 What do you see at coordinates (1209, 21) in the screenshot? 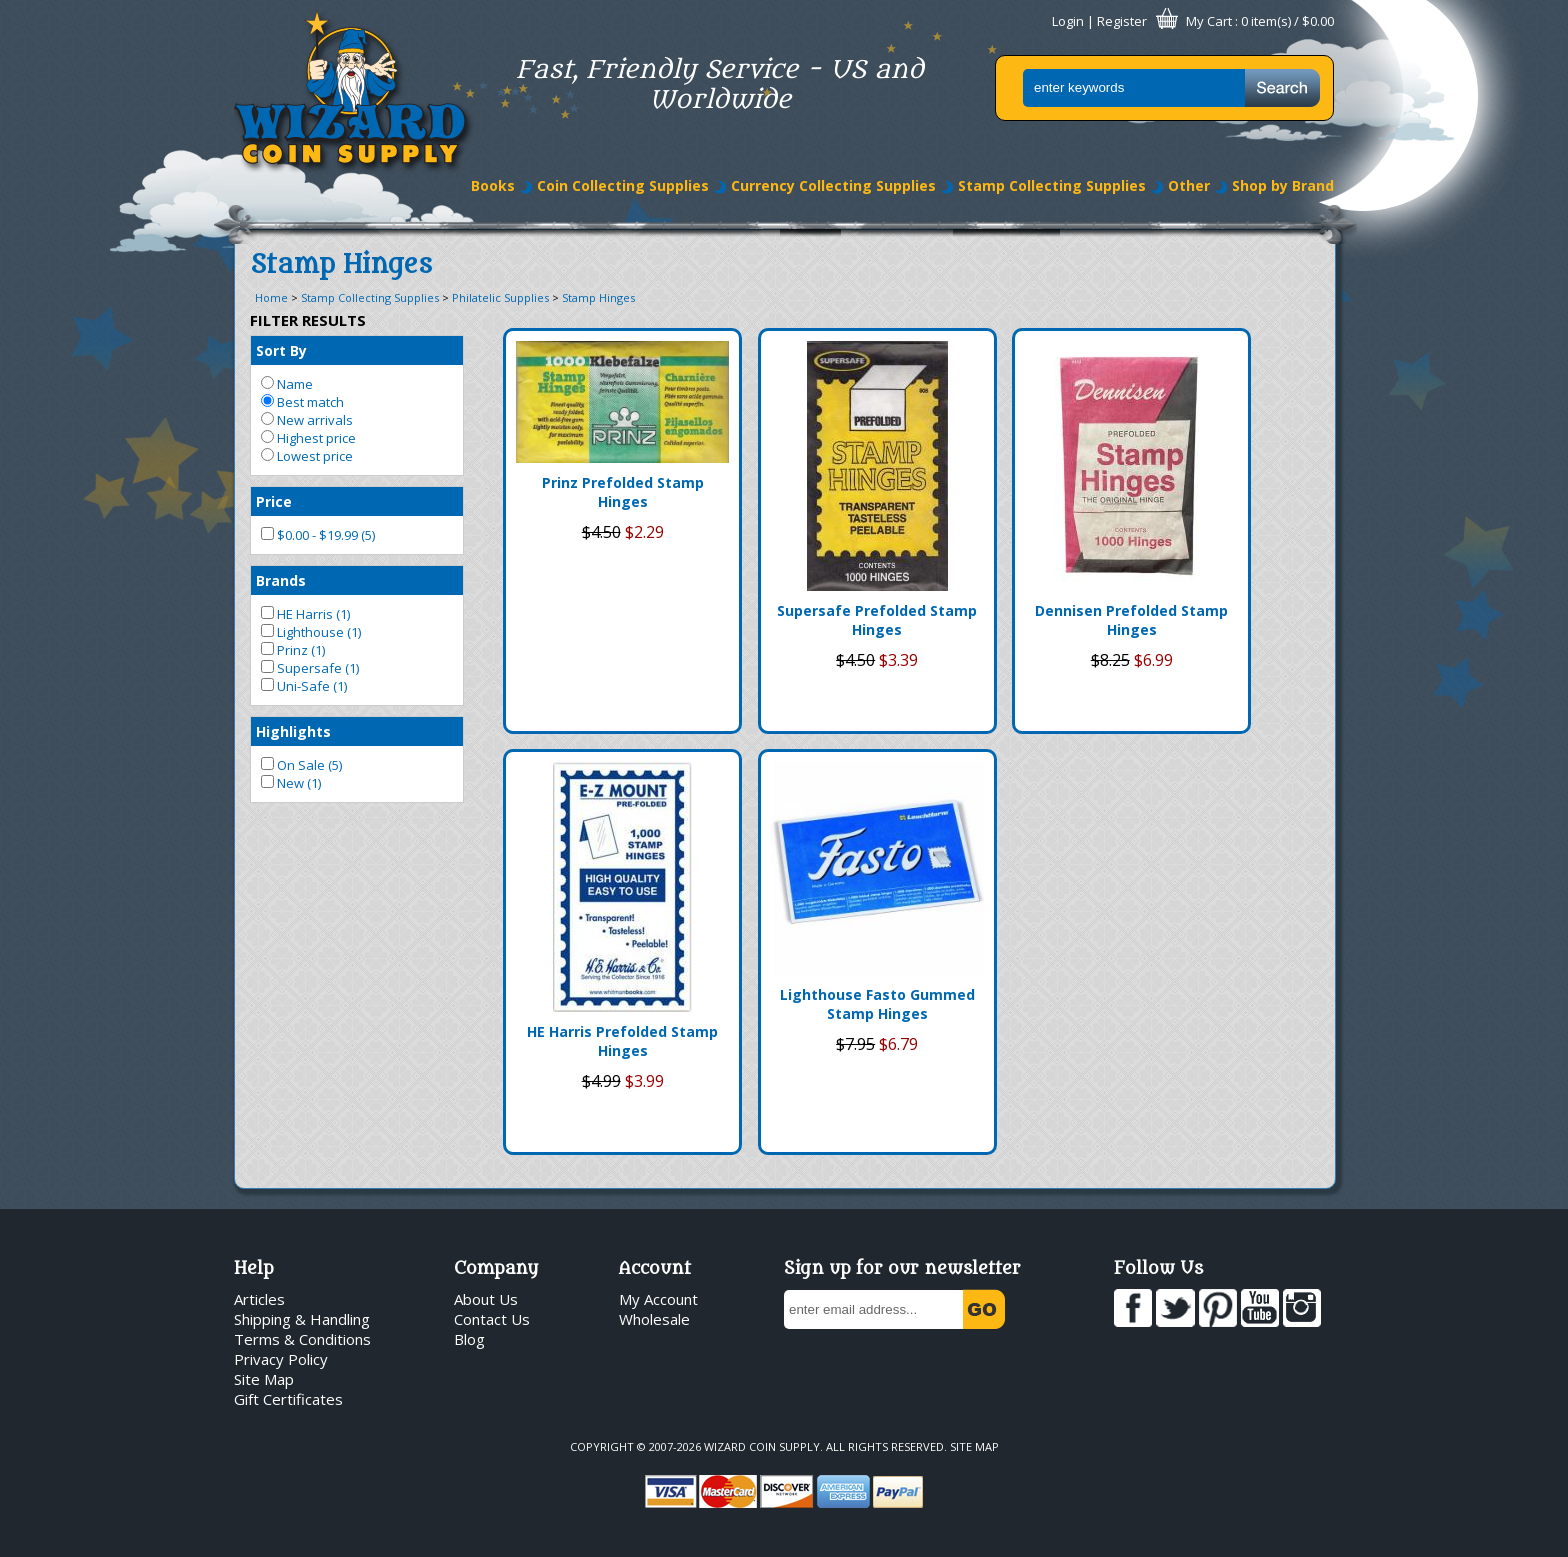
I see `My Cart` at bounding box center [1209, 21].